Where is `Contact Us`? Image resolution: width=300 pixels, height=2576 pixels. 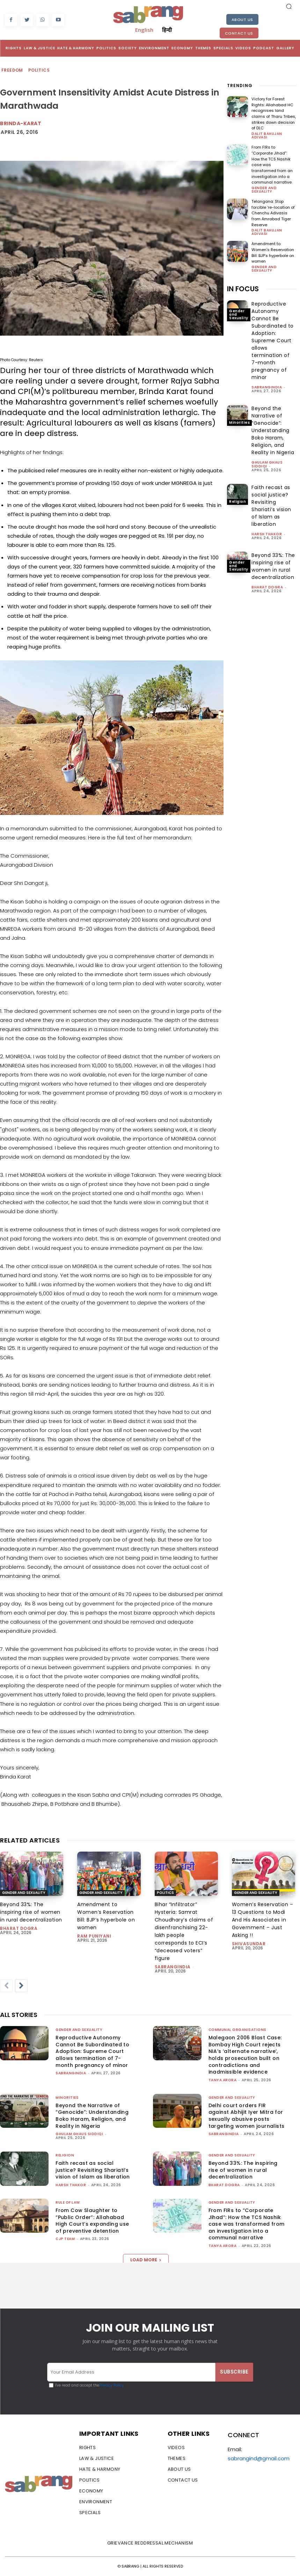
Contact Us is located at coordinates (239, 33).